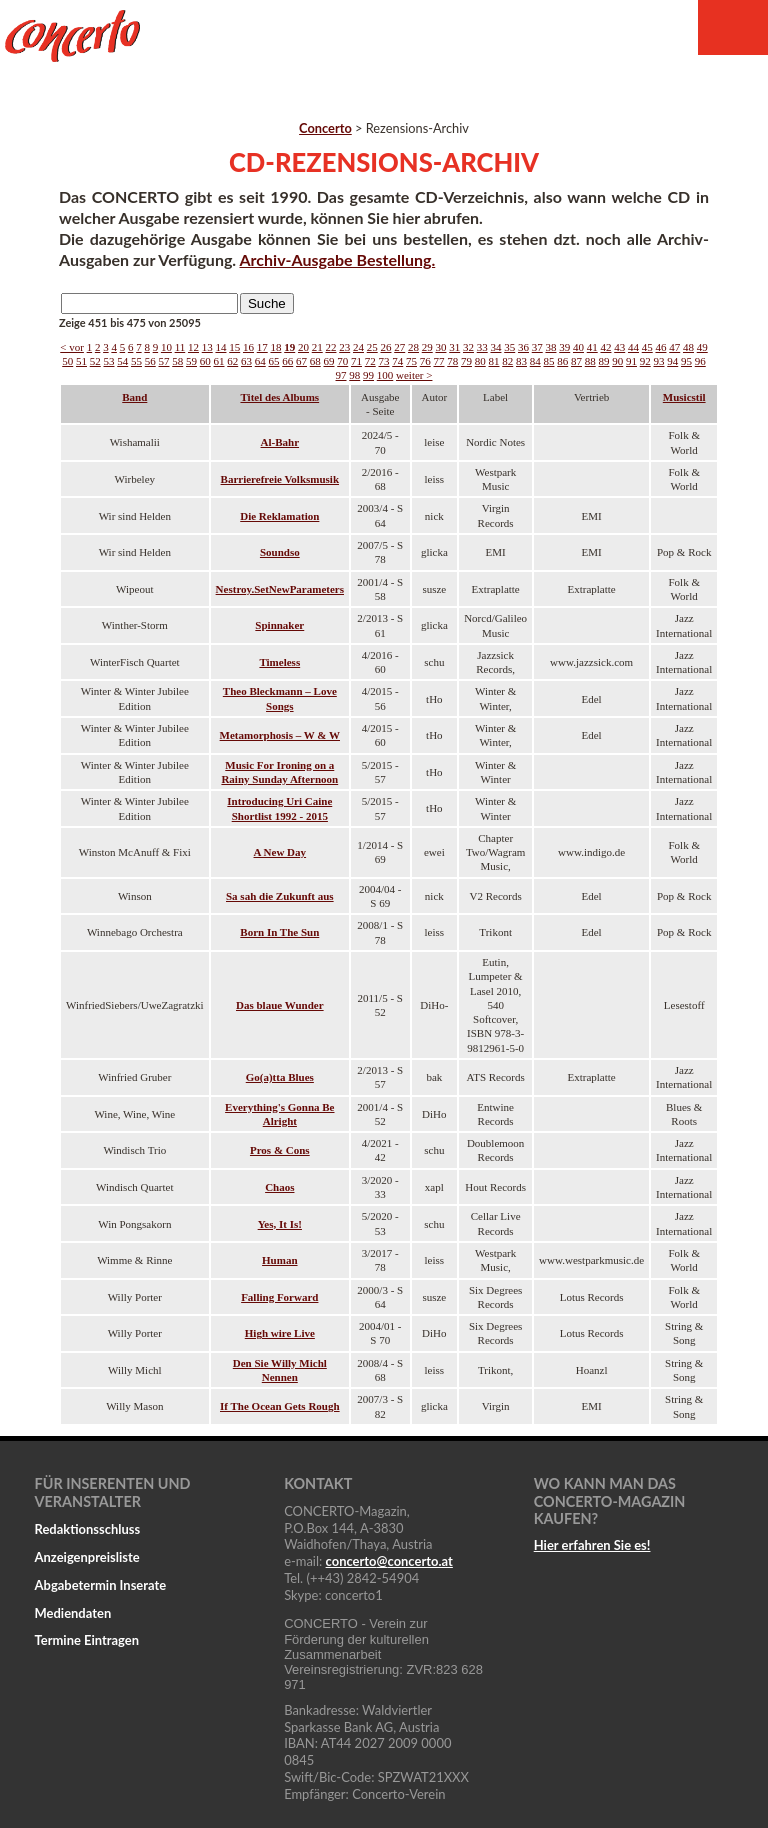 The image size is (768, 1828). I want to click on Hier erfahren Sie es!, so click(592, 1545).